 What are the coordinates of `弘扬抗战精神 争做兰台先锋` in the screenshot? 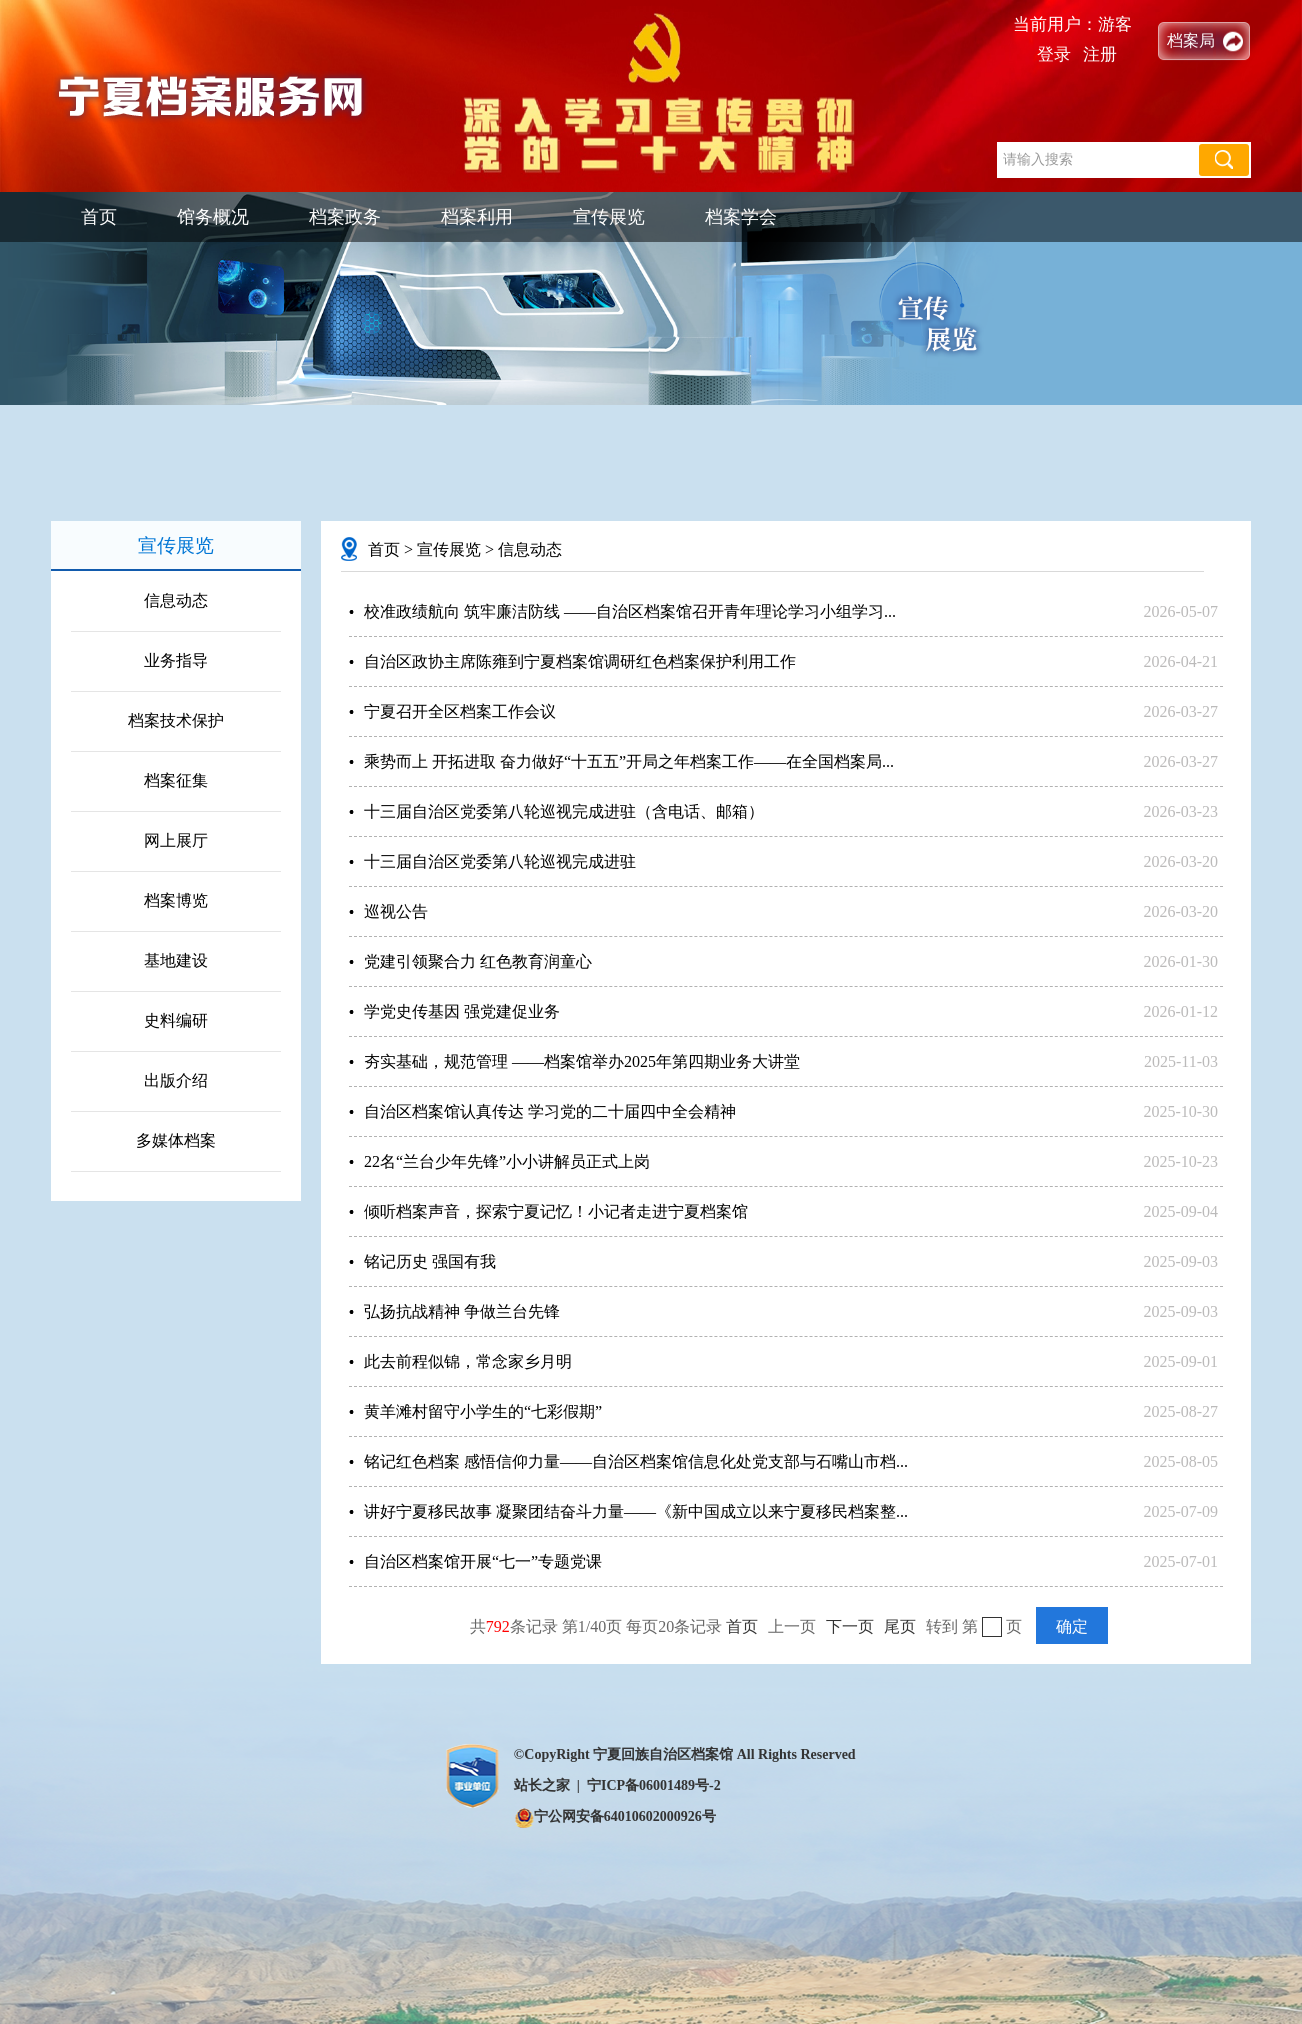 It's located at (462, 1311).